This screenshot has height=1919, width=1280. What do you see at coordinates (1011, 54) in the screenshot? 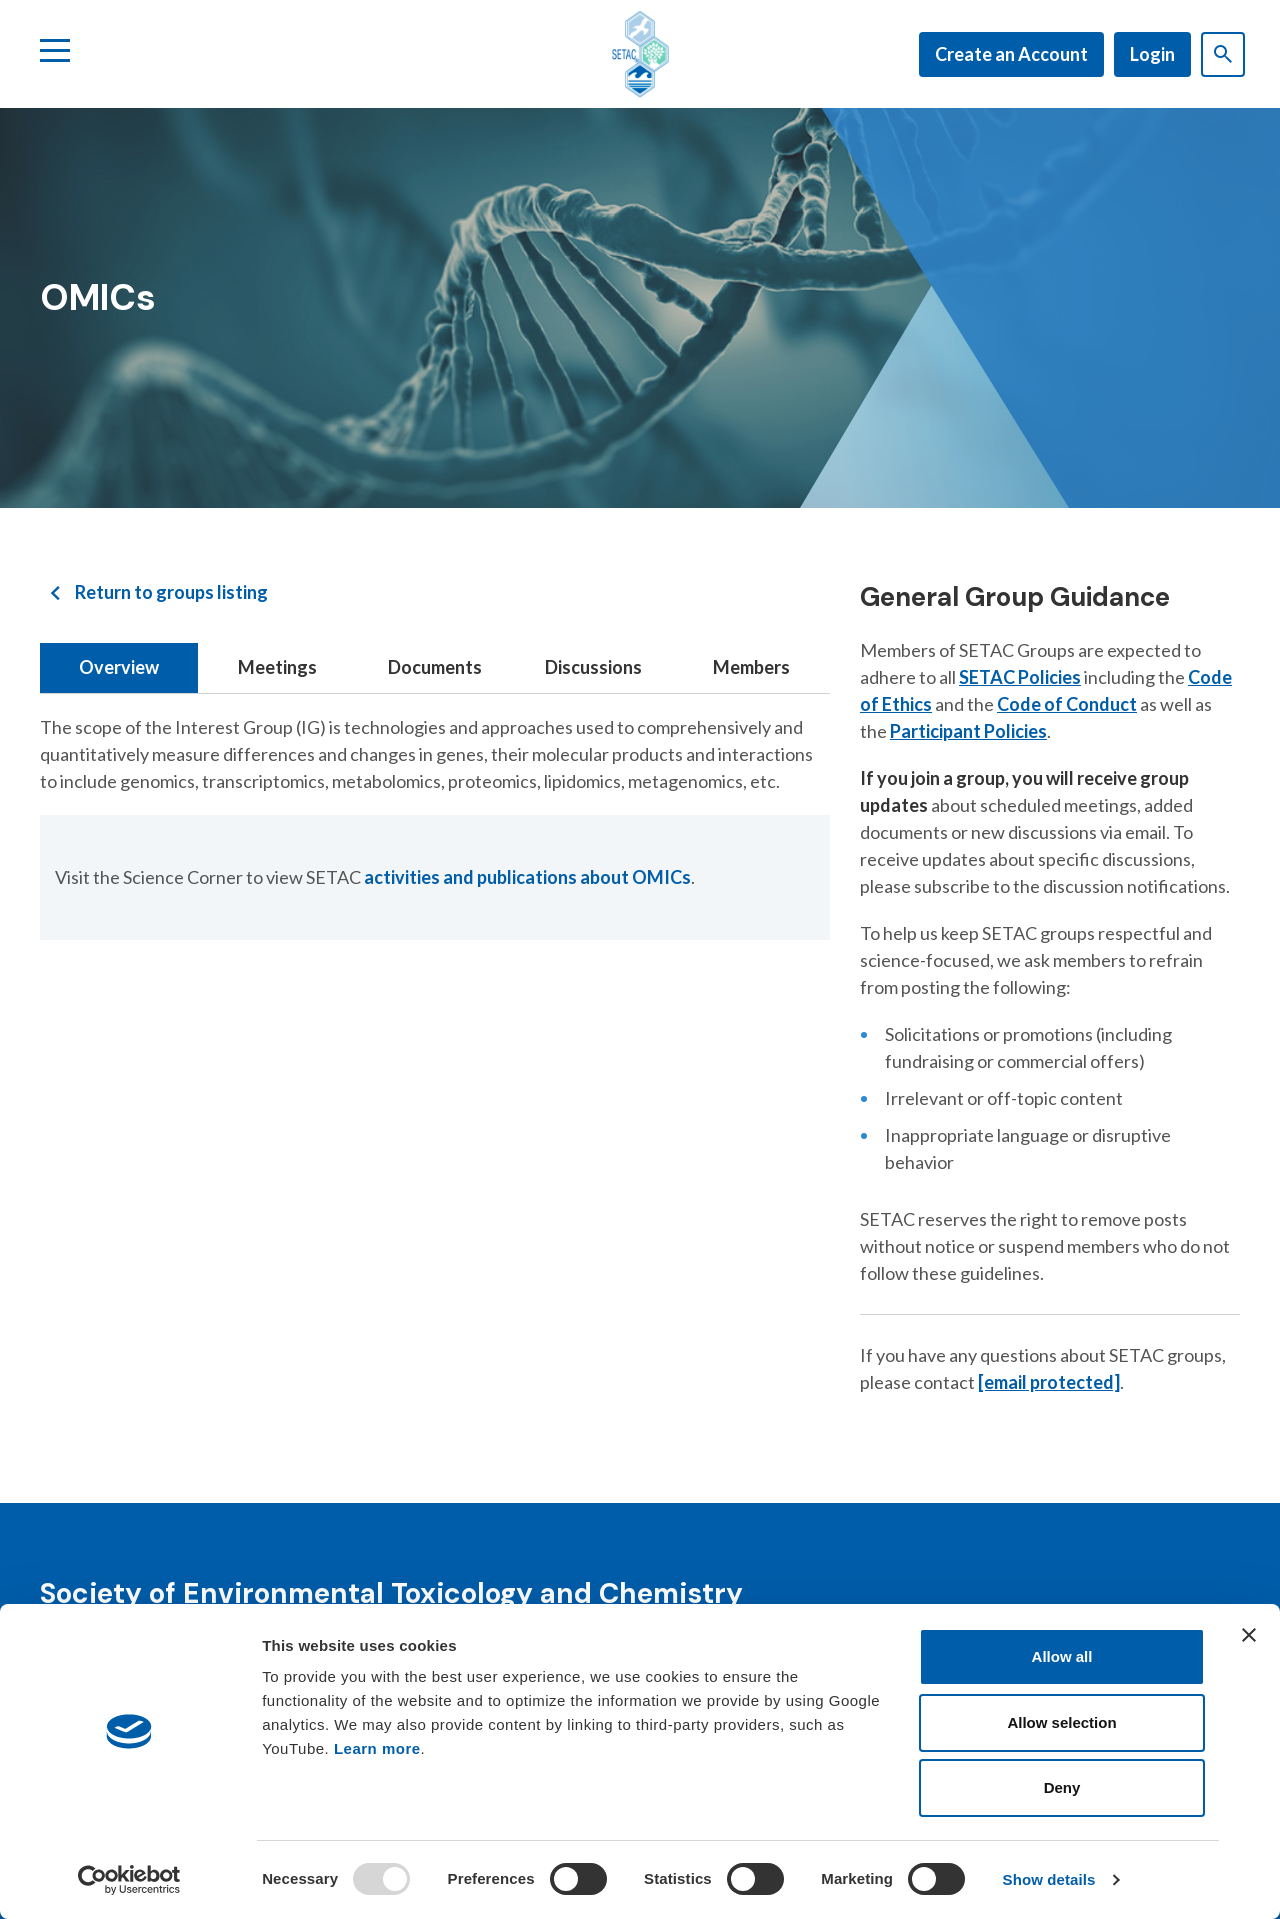
I see `Create an Account` at bounding box center [1011, 54].